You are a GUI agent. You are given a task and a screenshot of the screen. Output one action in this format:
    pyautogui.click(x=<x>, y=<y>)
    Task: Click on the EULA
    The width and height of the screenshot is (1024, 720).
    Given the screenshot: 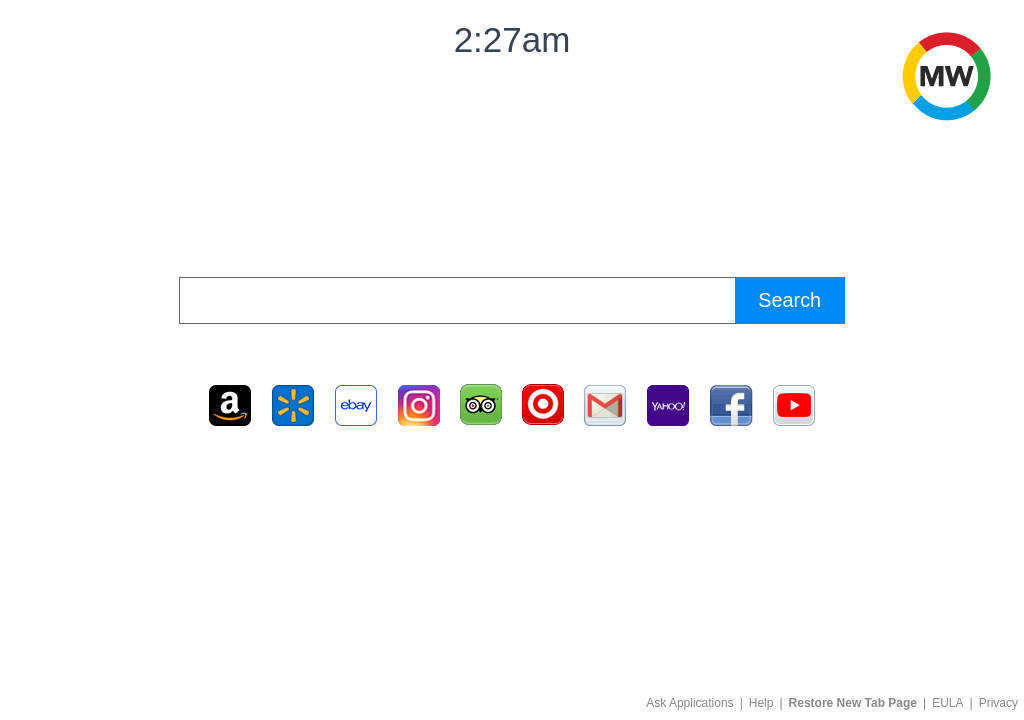 What is the action you would take?
    pyautogui.click(x=947, y=703)
    